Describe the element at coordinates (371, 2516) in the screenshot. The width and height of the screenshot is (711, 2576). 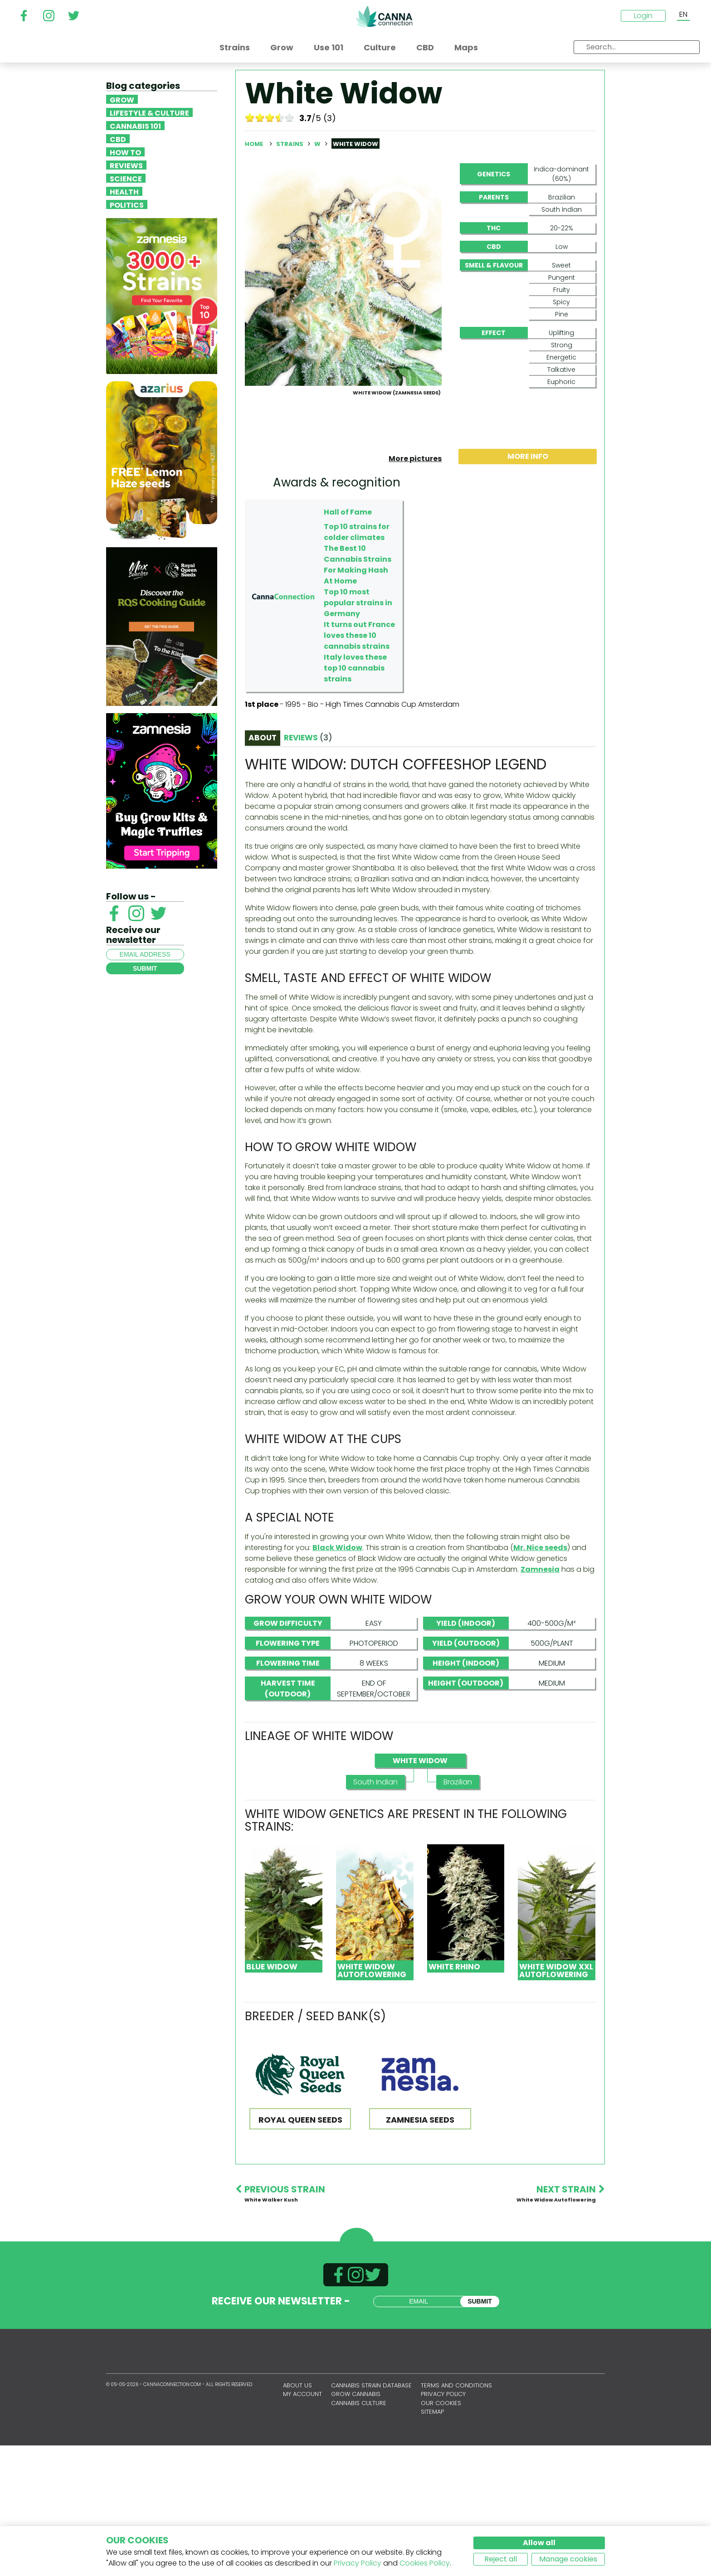
I see `Cannabis Strain Database` at that location.